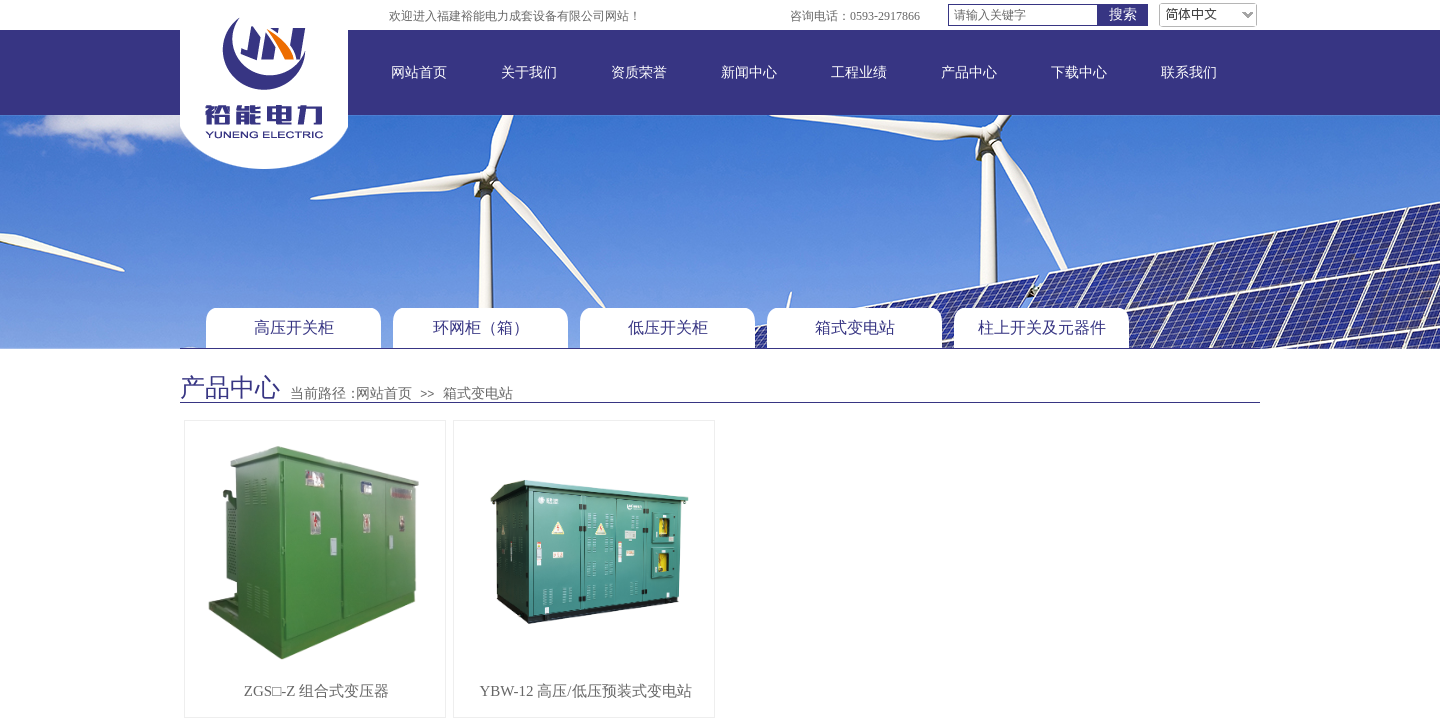 Image resolution: width=1440 pixels, height=720 pixels. What do you see at coordinates (749, 72) in the screenshot?
I see `新闻中心` at bounding box center [749, 72].